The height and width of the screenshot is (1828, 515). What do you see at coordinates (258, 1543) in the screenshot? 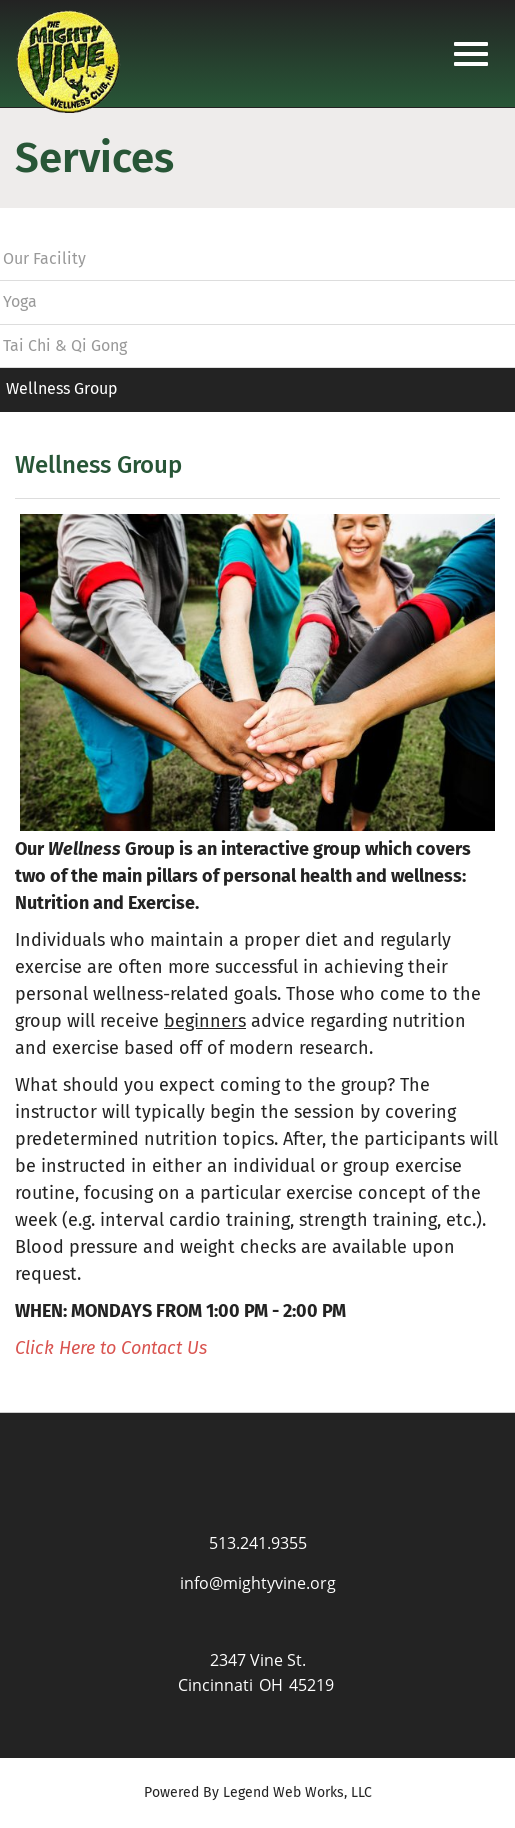
I see `513.241.9355` at bounding box center [258, 1543].